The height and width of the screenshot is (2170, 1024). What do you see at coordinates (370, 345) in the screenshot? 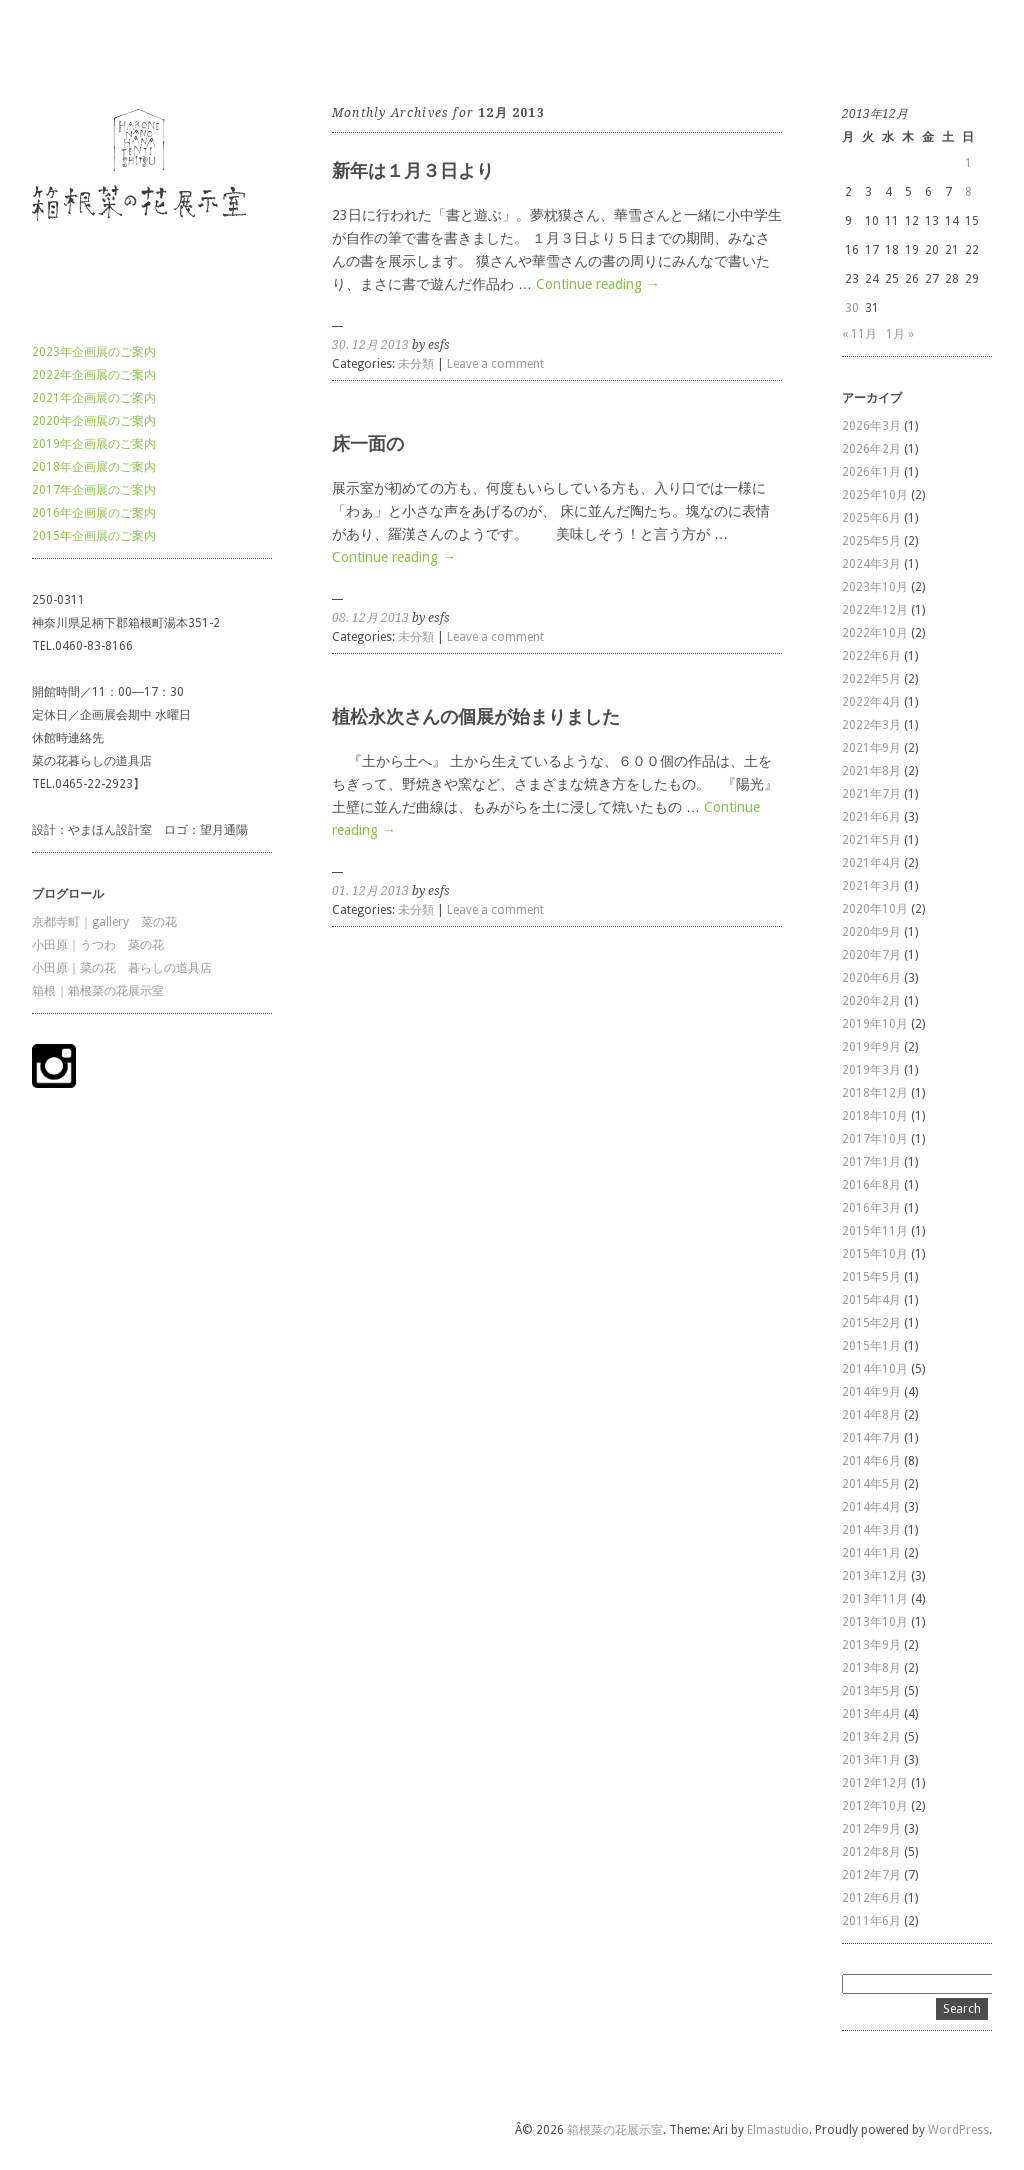
I see `30. 12月 2013` at bounding box center [370, 345].